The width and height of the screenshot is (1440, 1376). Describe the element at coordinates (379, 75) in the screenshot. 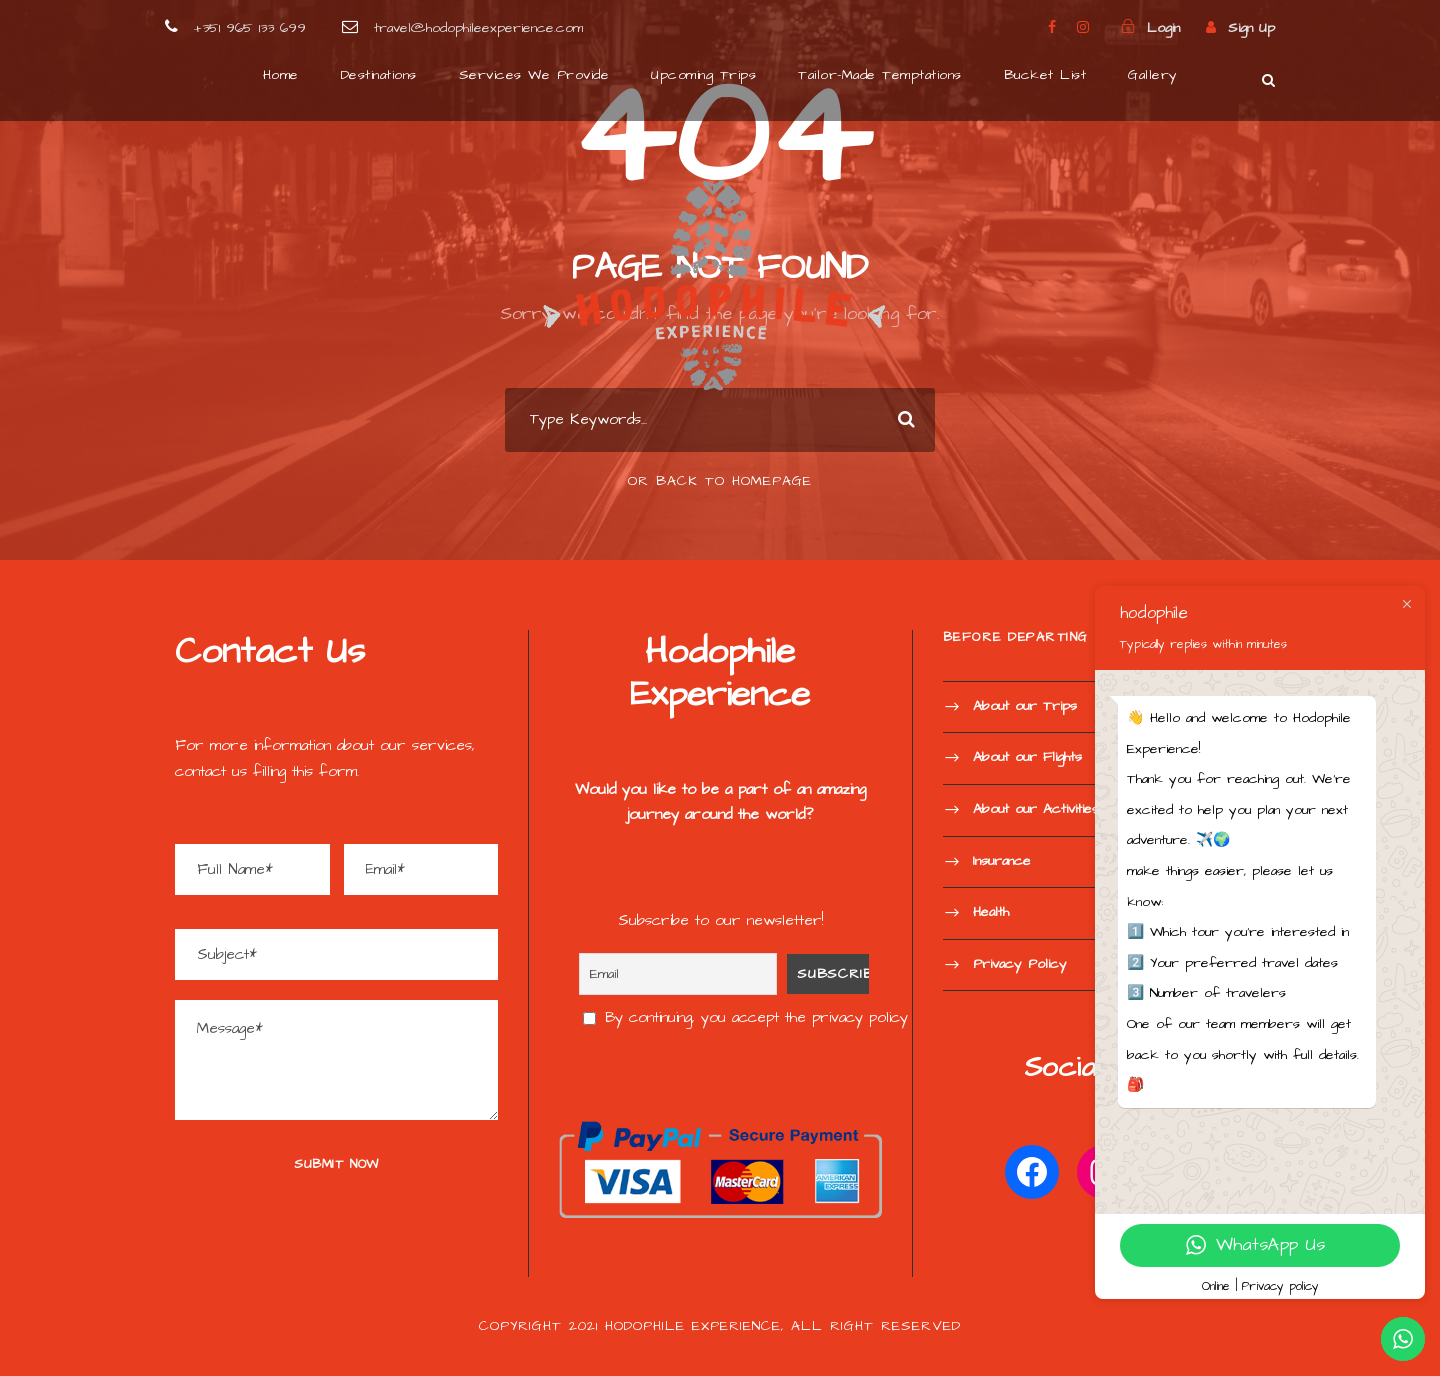

I see `Destinations` at that location.